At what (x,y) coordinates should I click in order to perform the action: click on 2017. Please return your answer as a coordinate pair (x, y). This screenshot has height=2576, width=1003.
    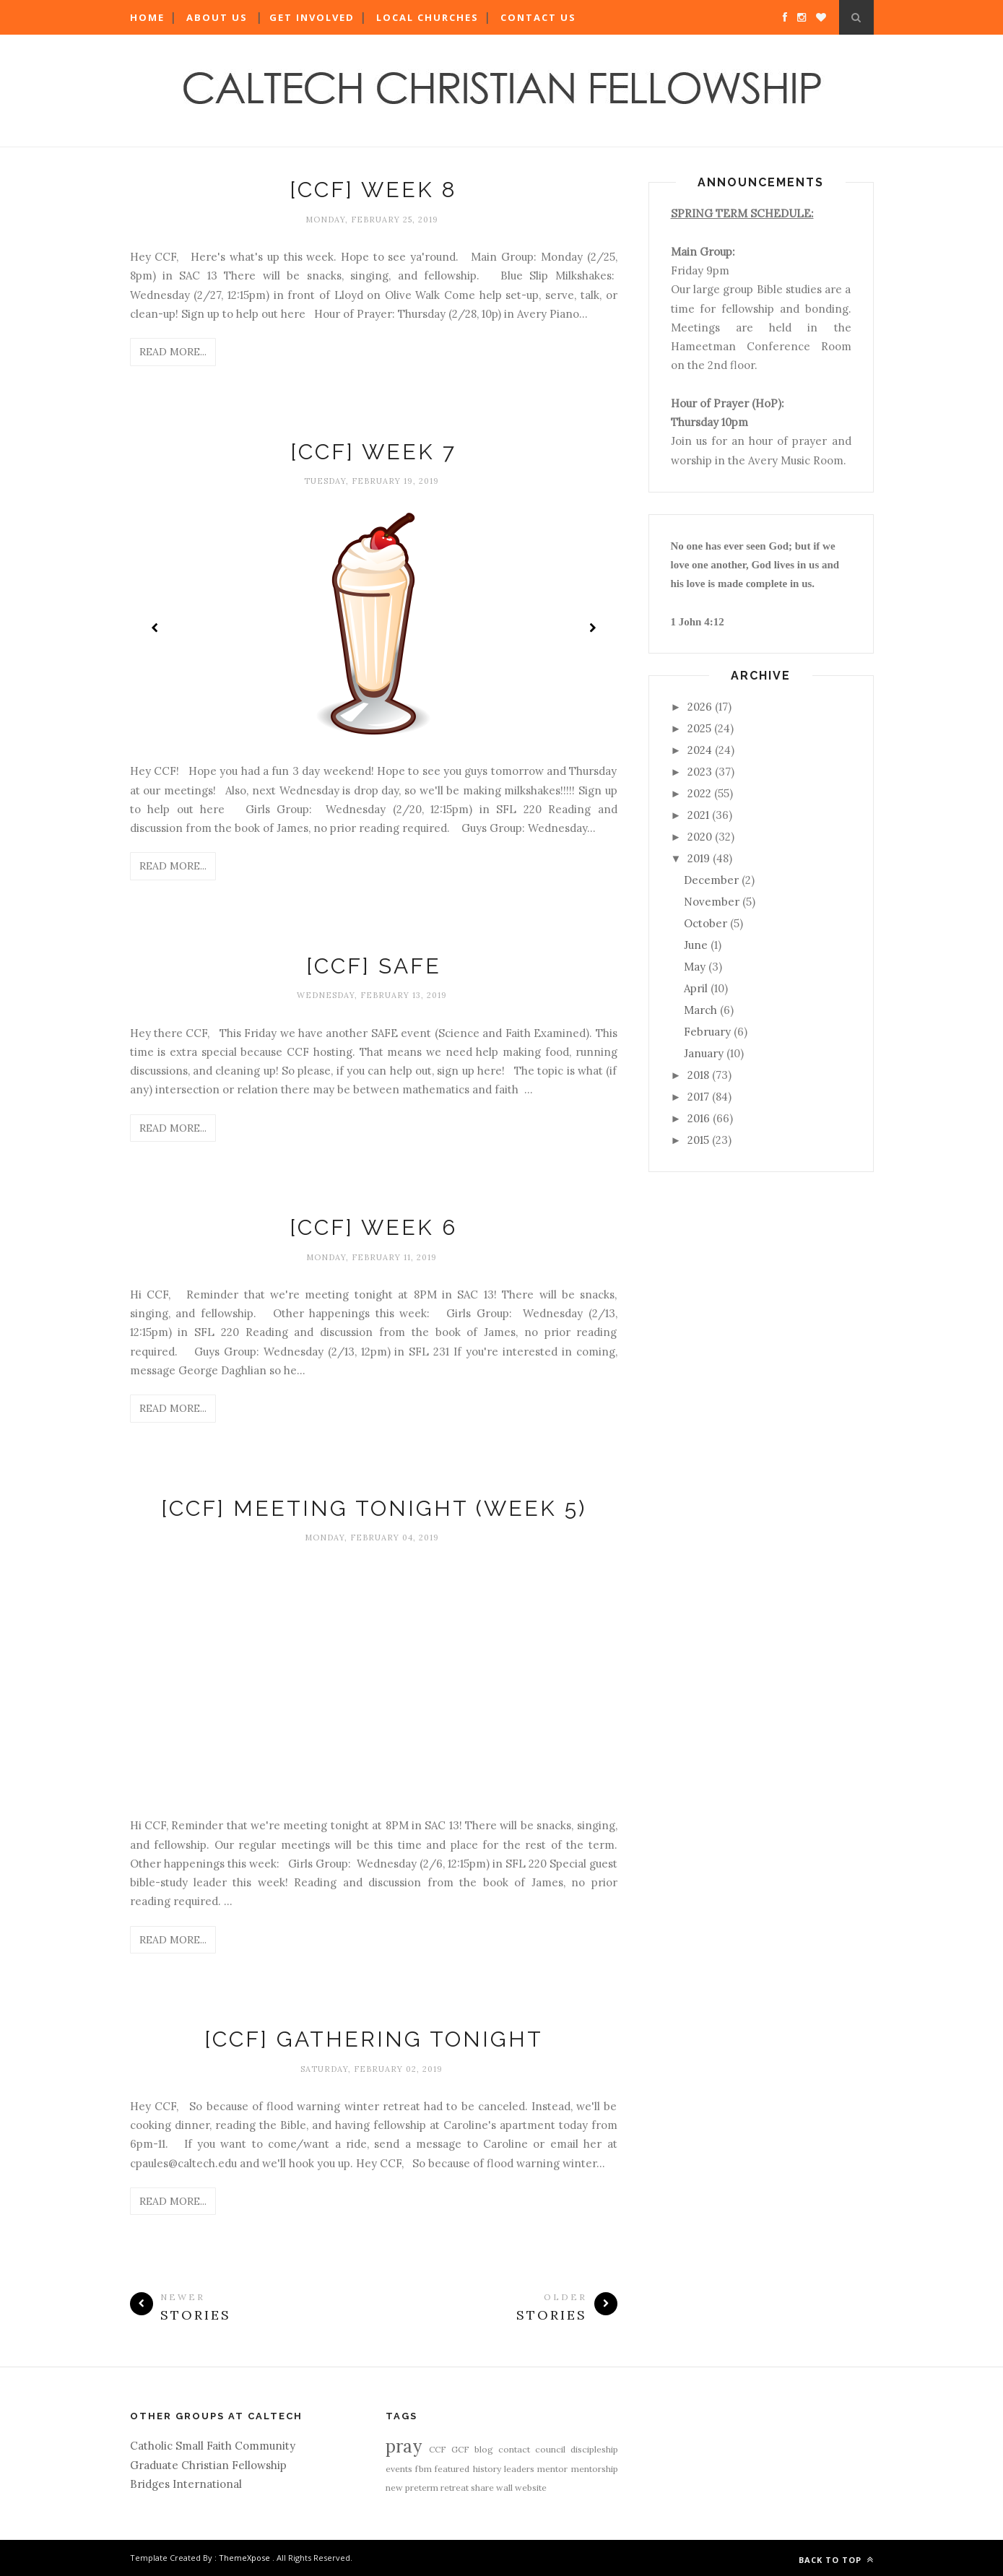
    Looking at the image, I should click on (698, 1096).